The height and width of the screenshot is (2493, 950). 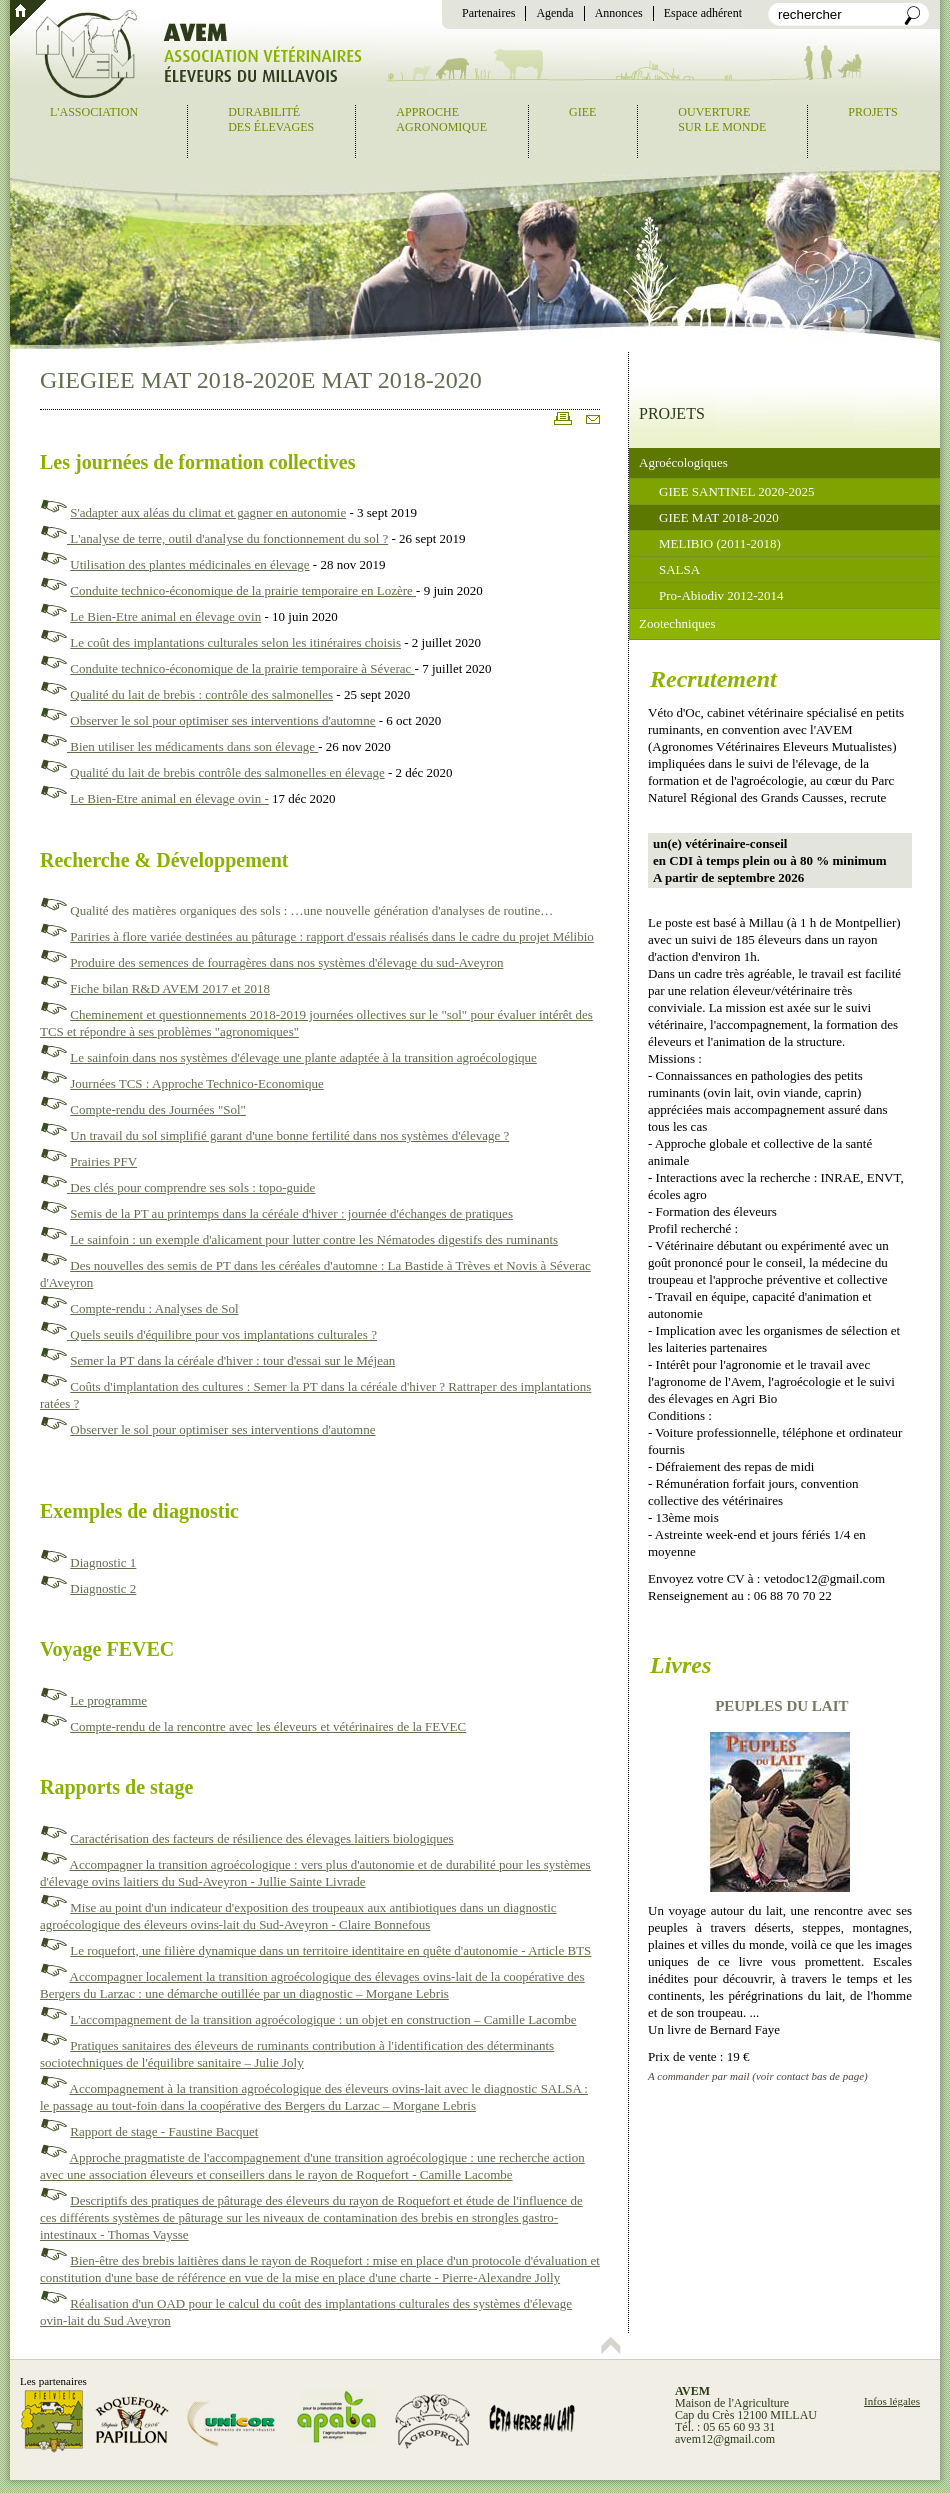 I want to click on Partenaires, so click(x=488, y=13).